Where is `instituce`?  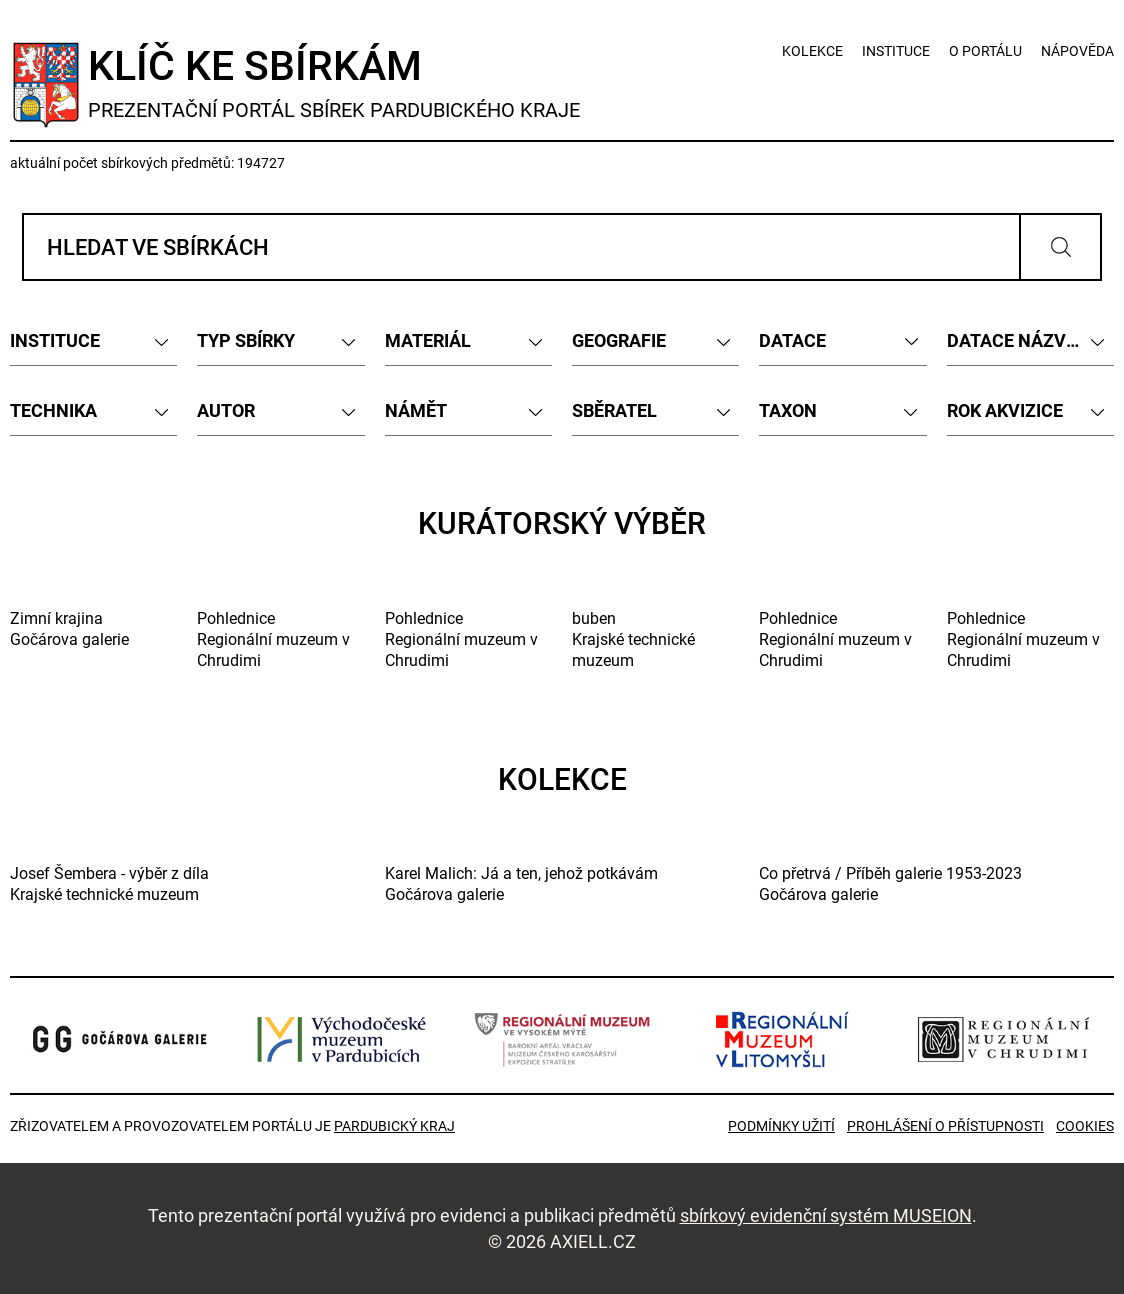 instituce is located at coordinates (896, 51).